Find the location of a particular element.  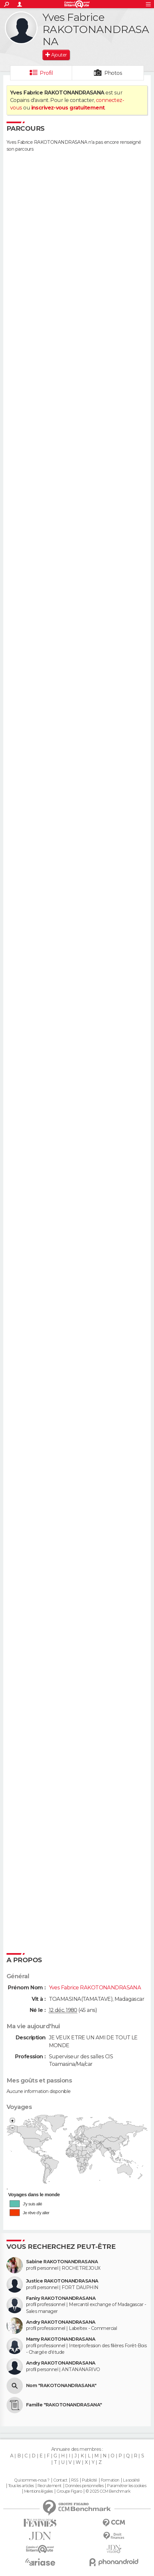

Justice RAKOTONANDRASANA is located at coordinates (62, 2281).